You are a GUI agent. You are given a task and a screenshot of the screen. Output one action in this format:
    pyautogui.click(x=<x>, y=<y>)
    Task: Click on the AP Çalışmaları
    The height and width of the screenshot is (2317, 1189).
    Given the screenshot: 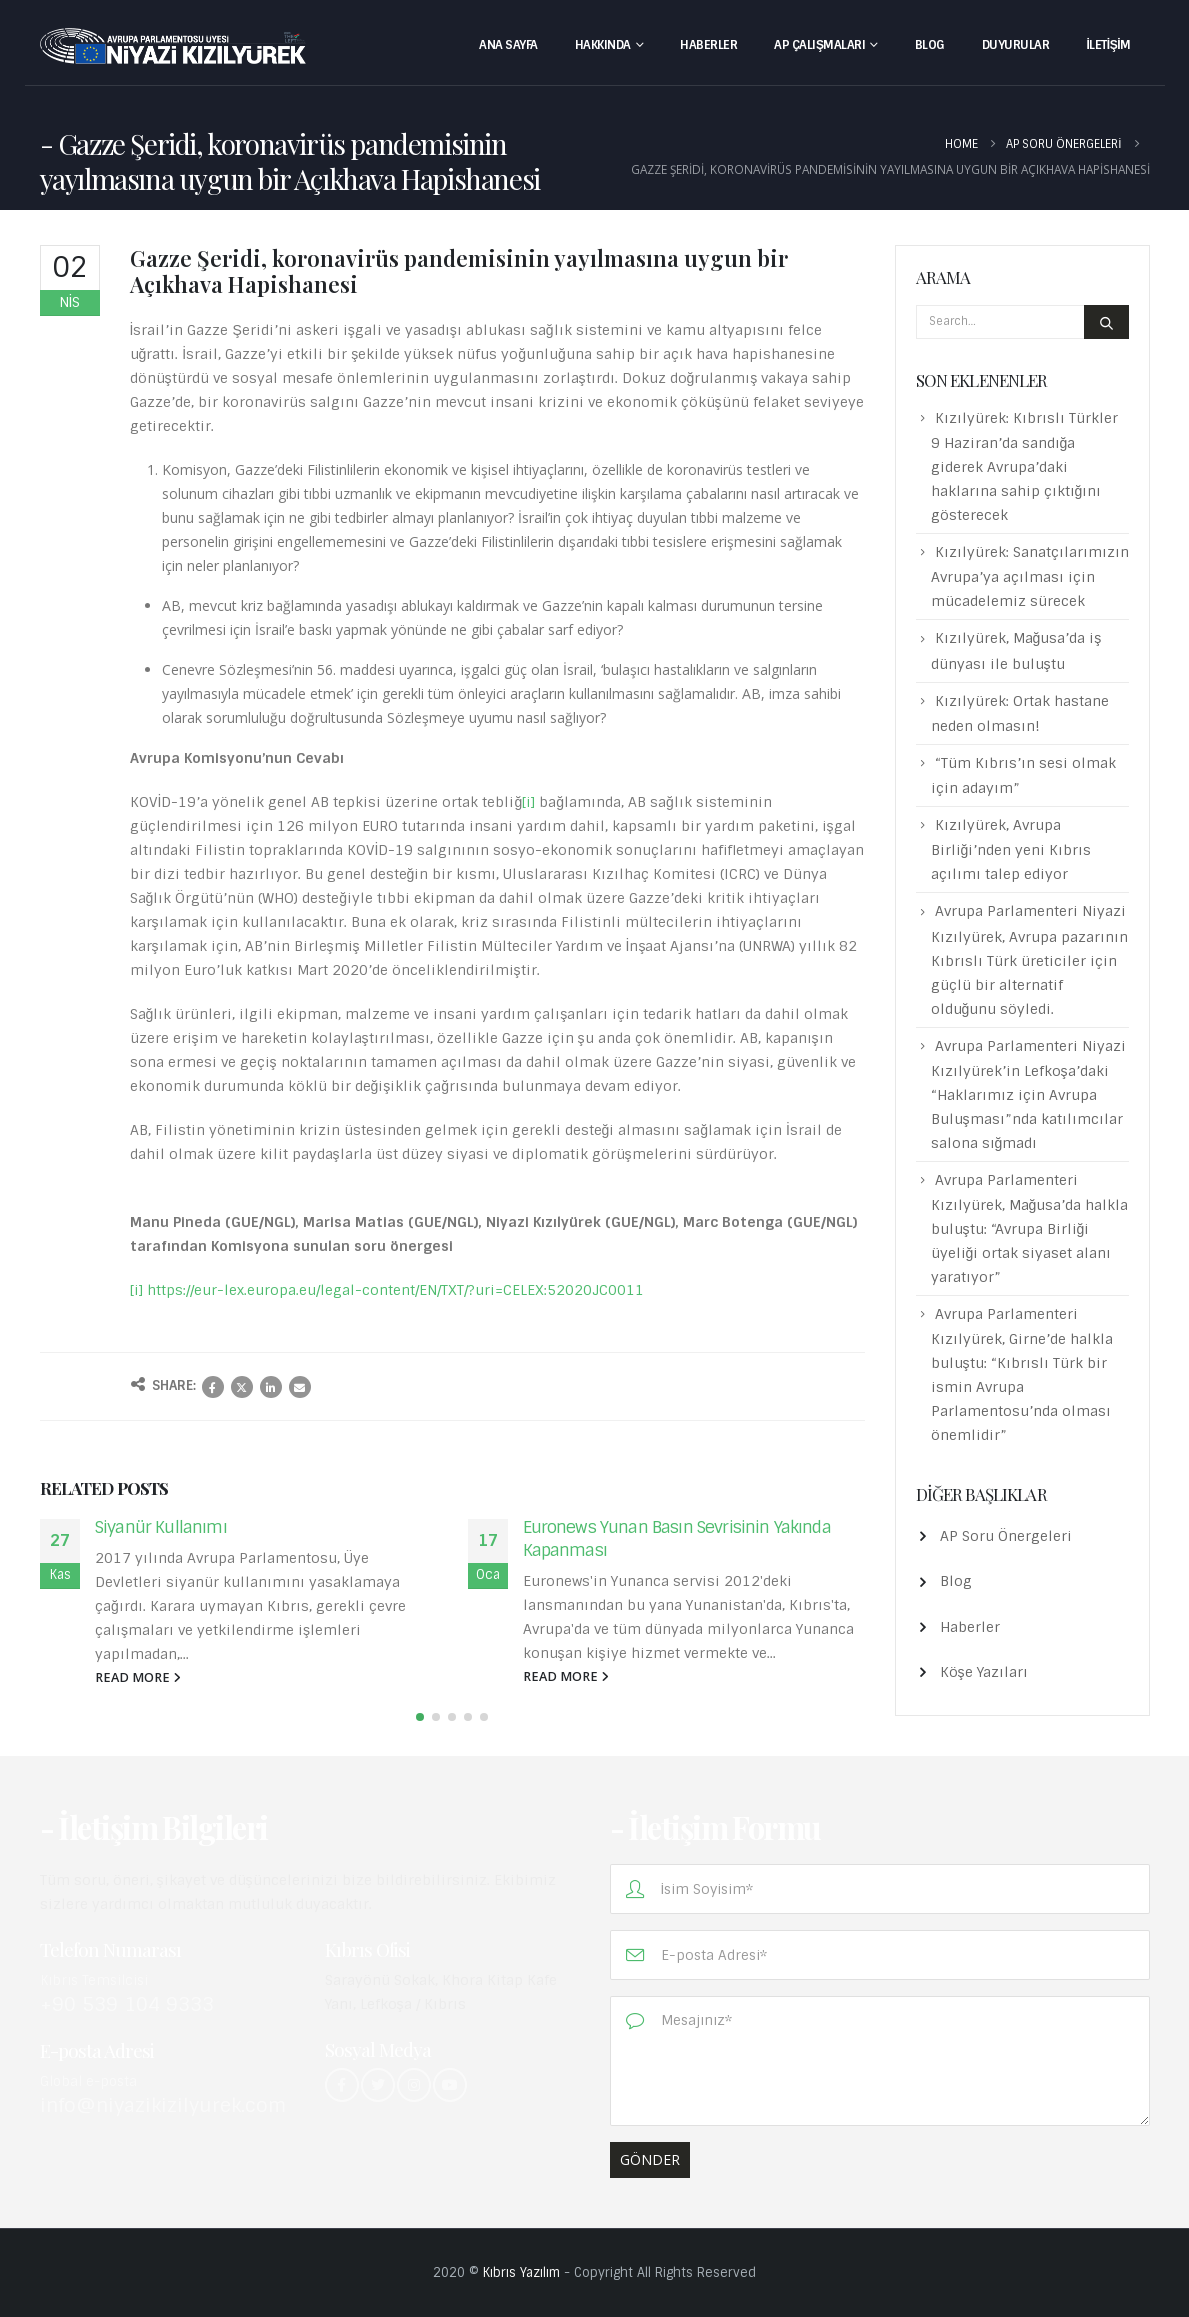 What is the action you would take?
    pyautogui.click(x=819, y=45)
    